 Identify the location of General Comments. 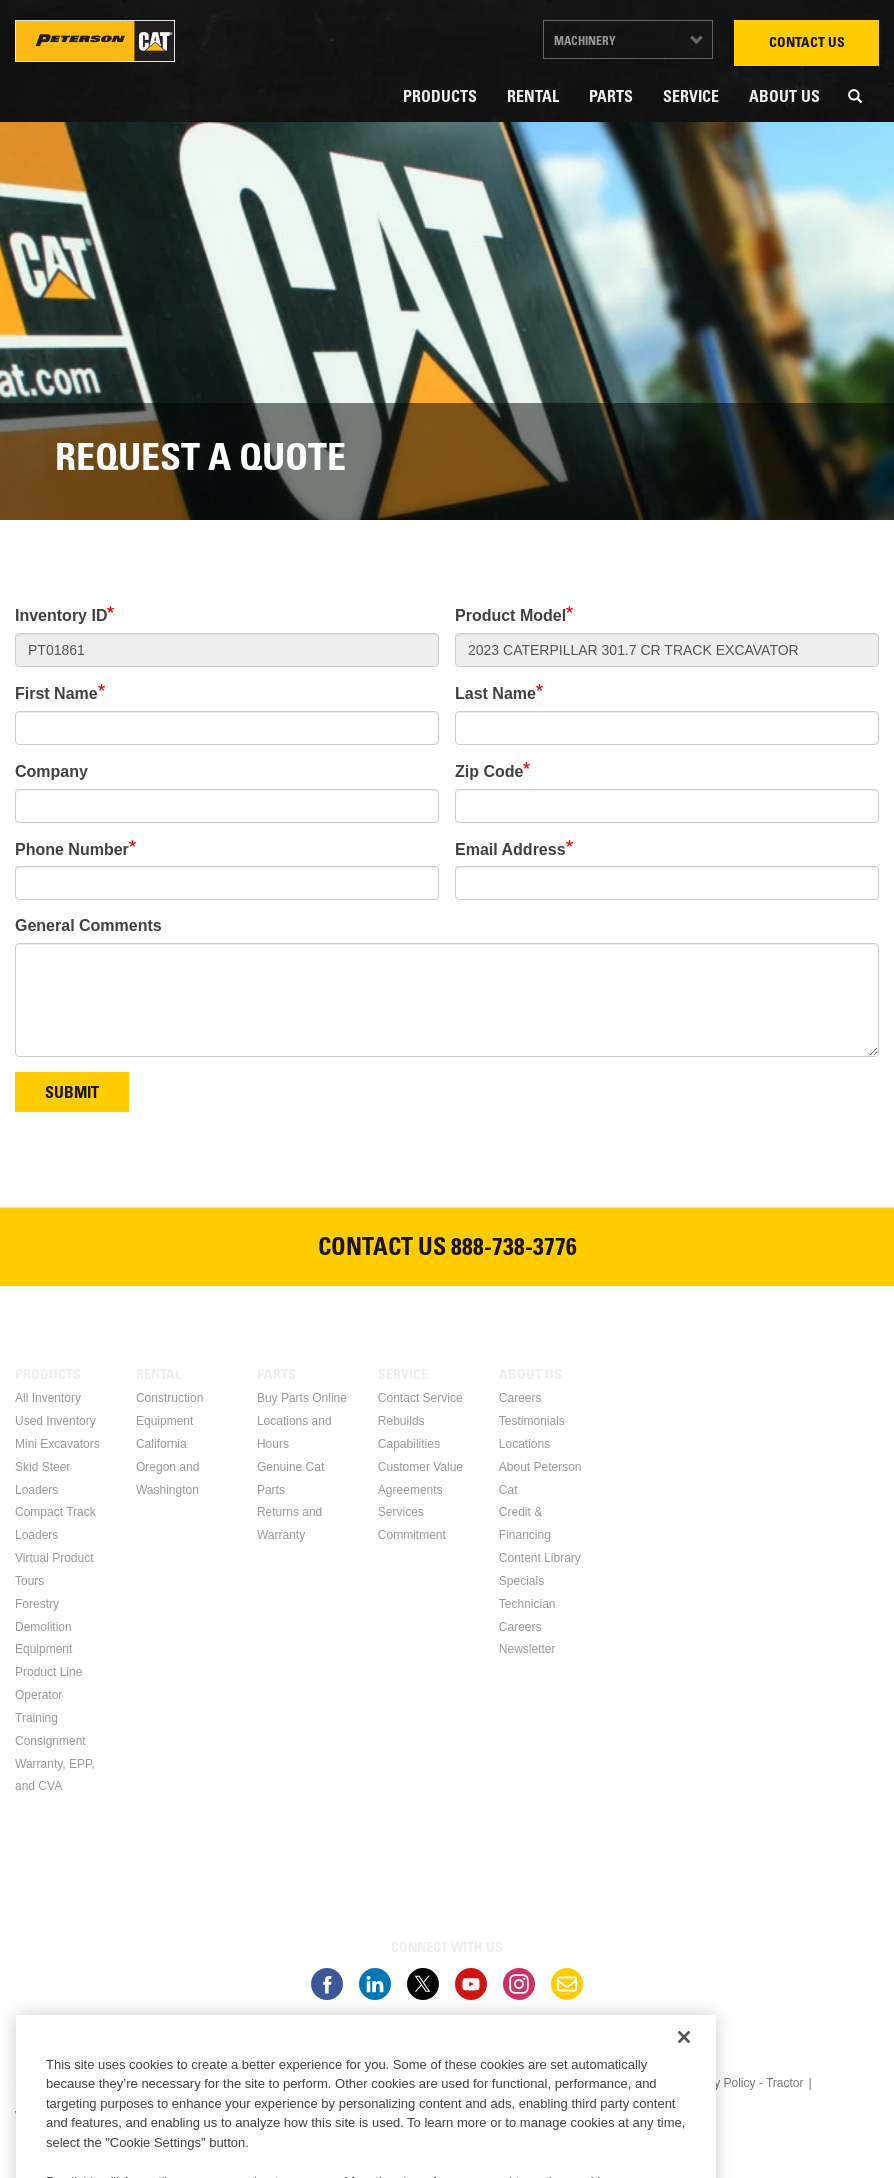
(88, 925).